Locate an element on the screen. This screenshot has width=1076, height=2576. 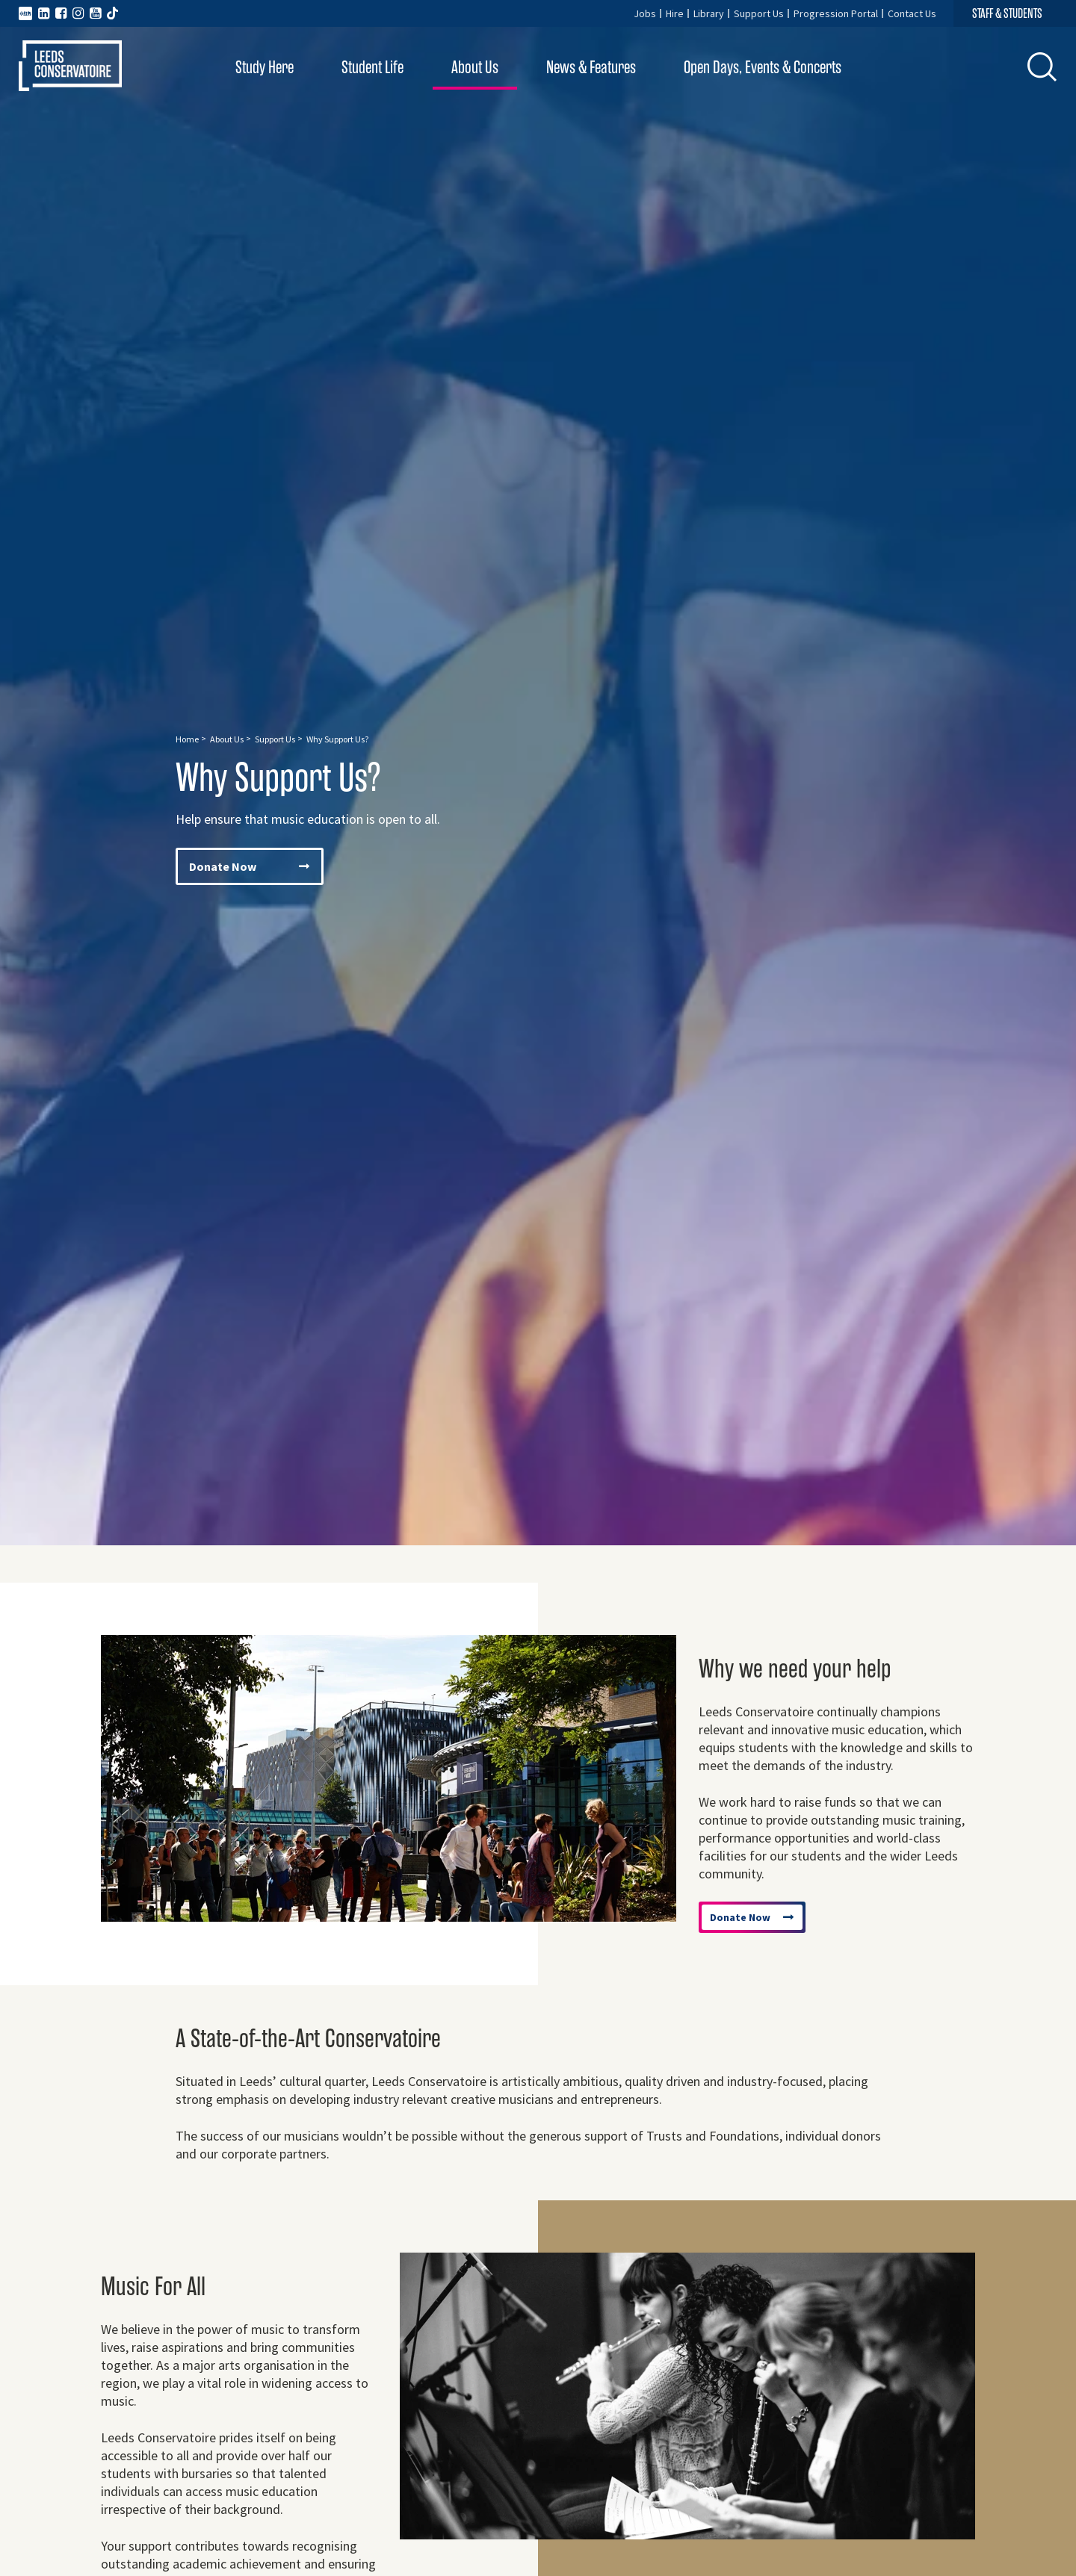
Student Life is located at coordinates (372, 67).